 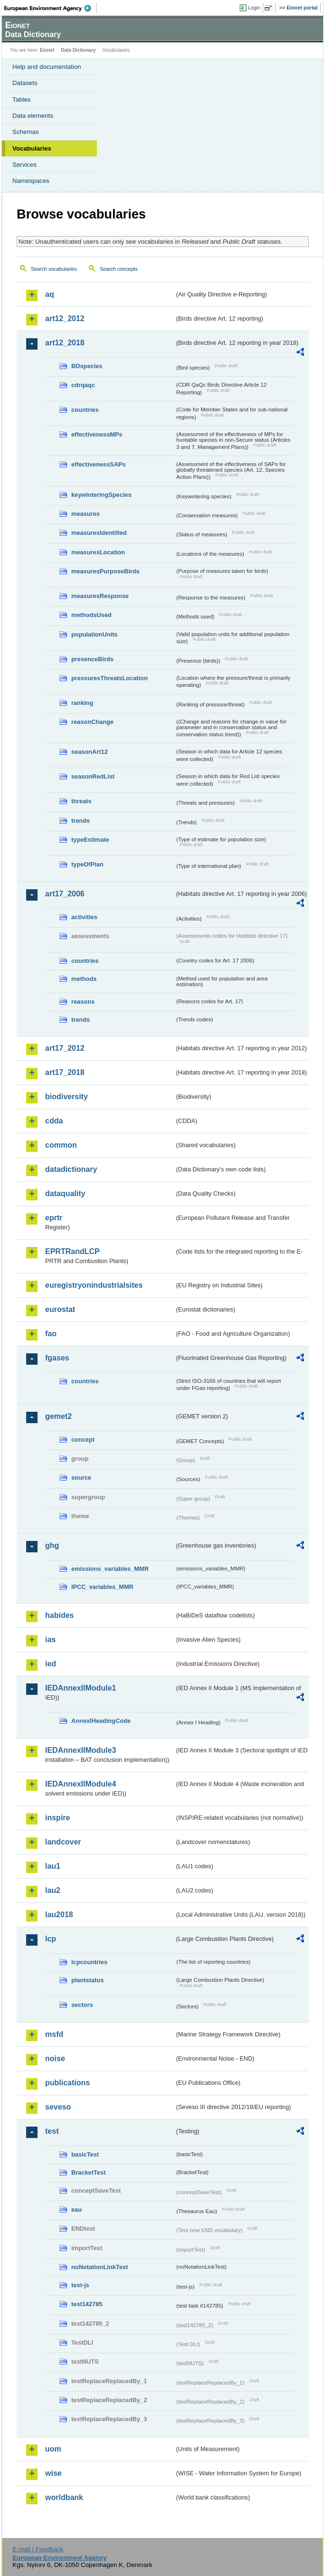 I want to click on Eionet, so click(x=47, y=50).